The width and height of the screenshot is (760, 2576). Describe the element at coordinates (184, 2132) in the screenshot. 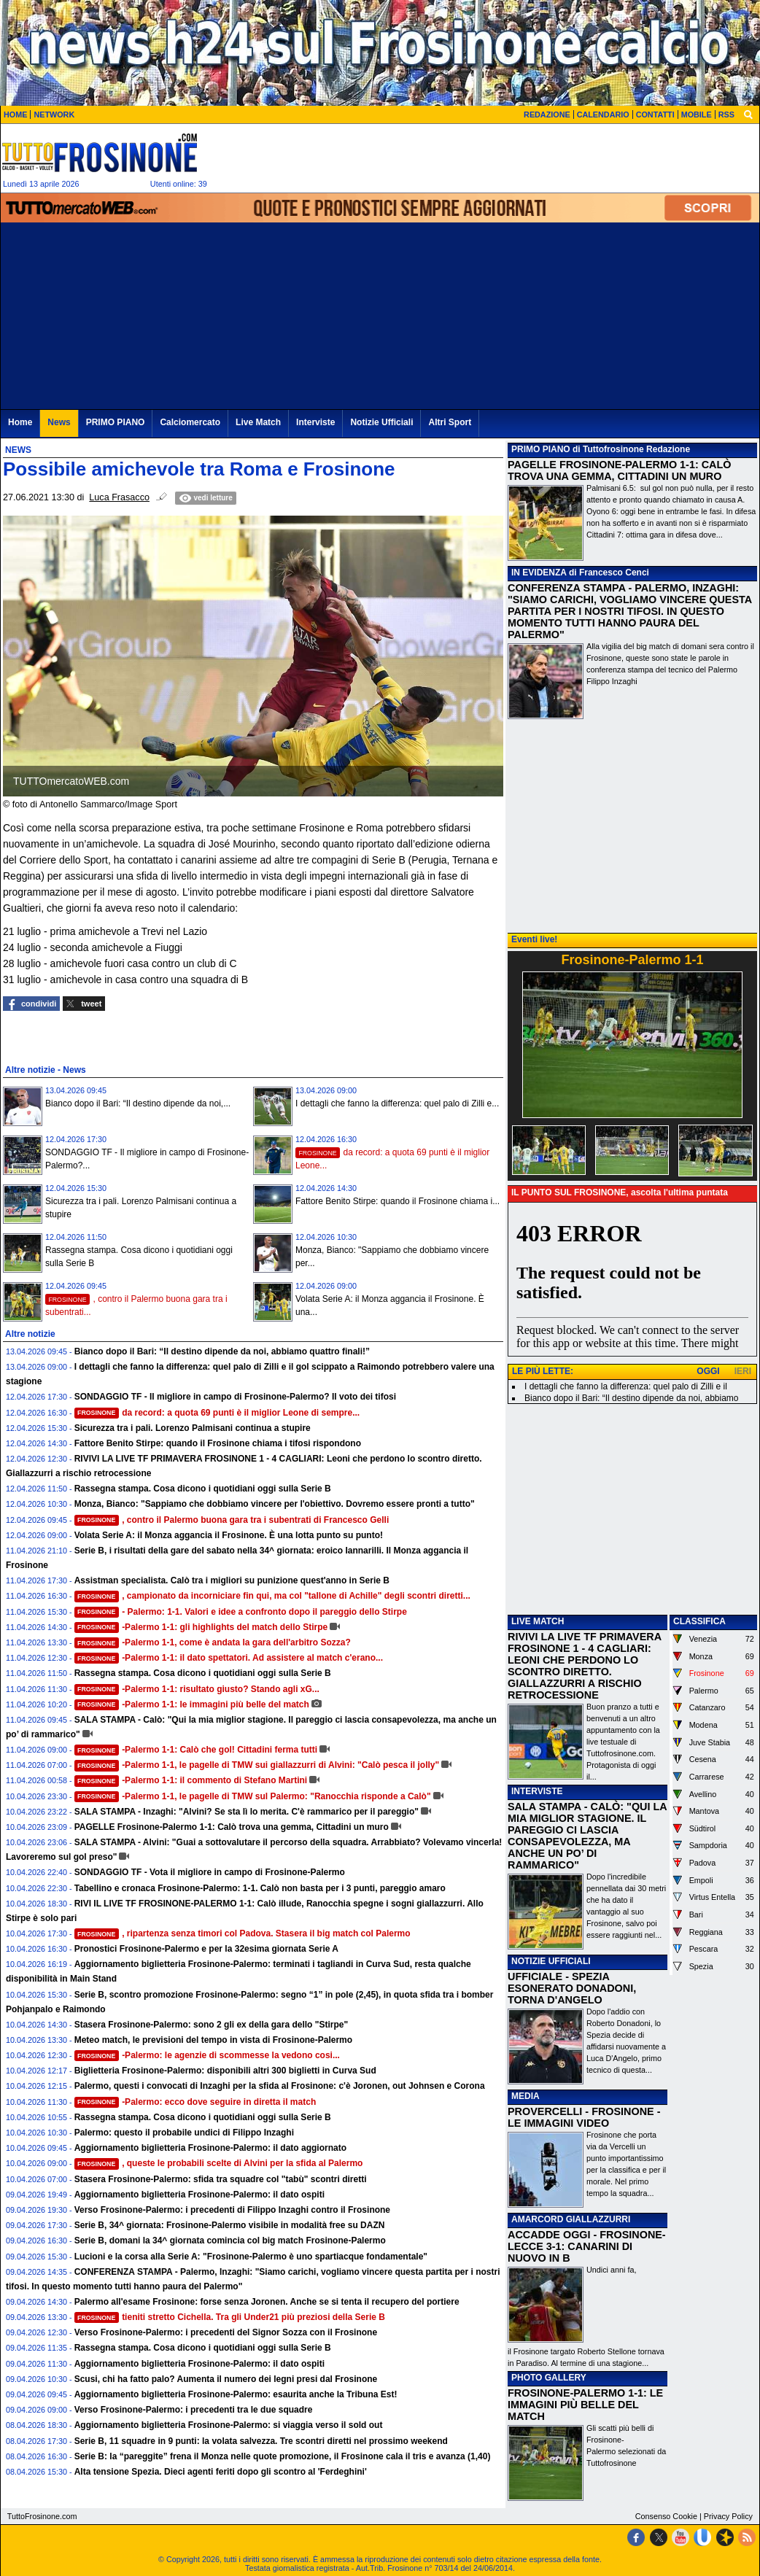

I see `Palermo: questo il probabile undici di Filippo Inzaghi` at that location.